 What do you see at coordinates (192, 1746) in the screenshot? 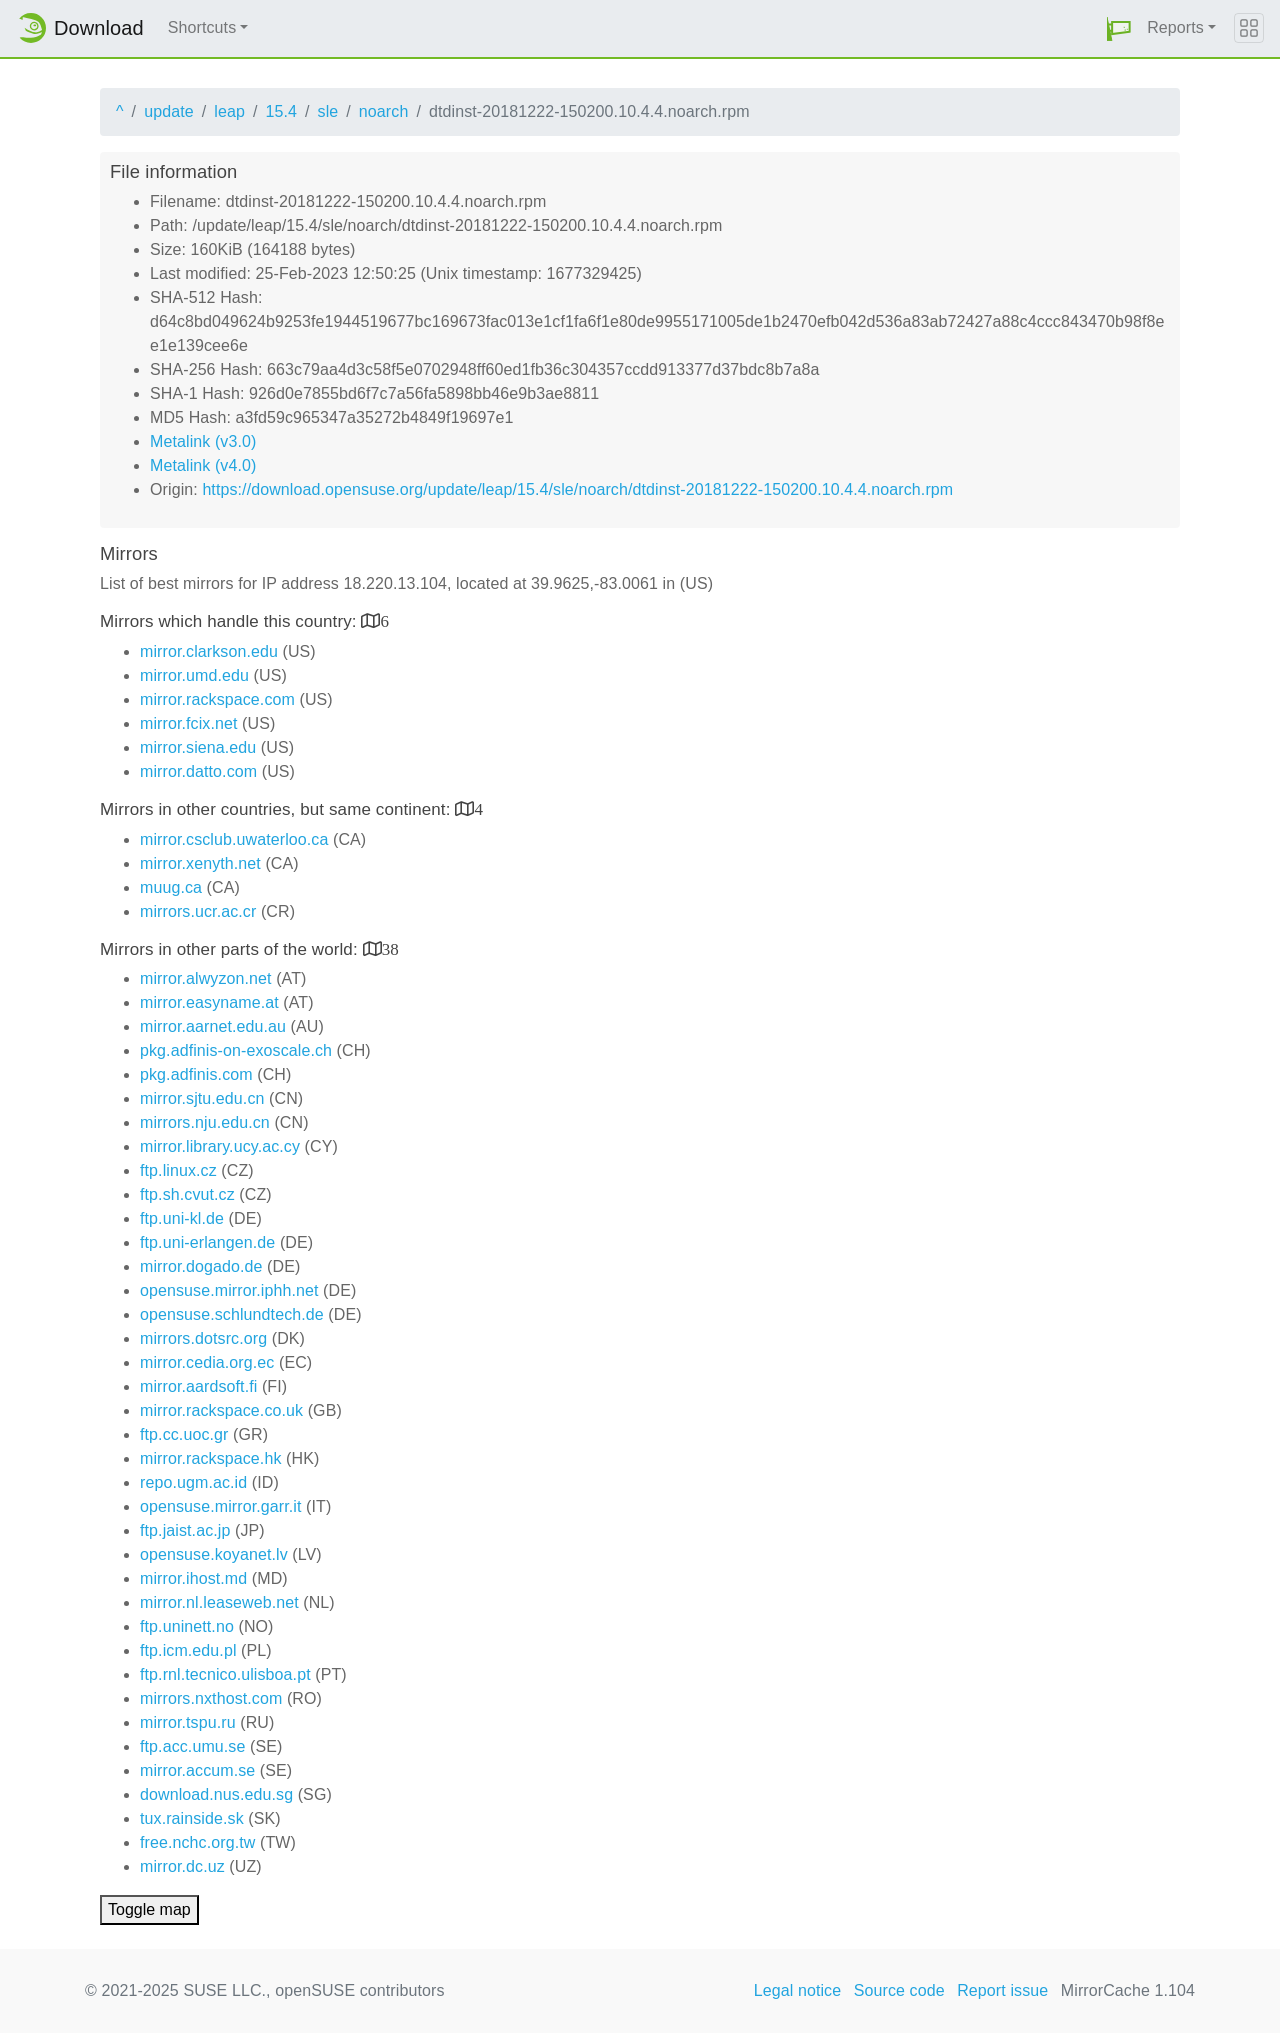
I see `ftp.acc.umu.se` at bounding box center [192, 1746].